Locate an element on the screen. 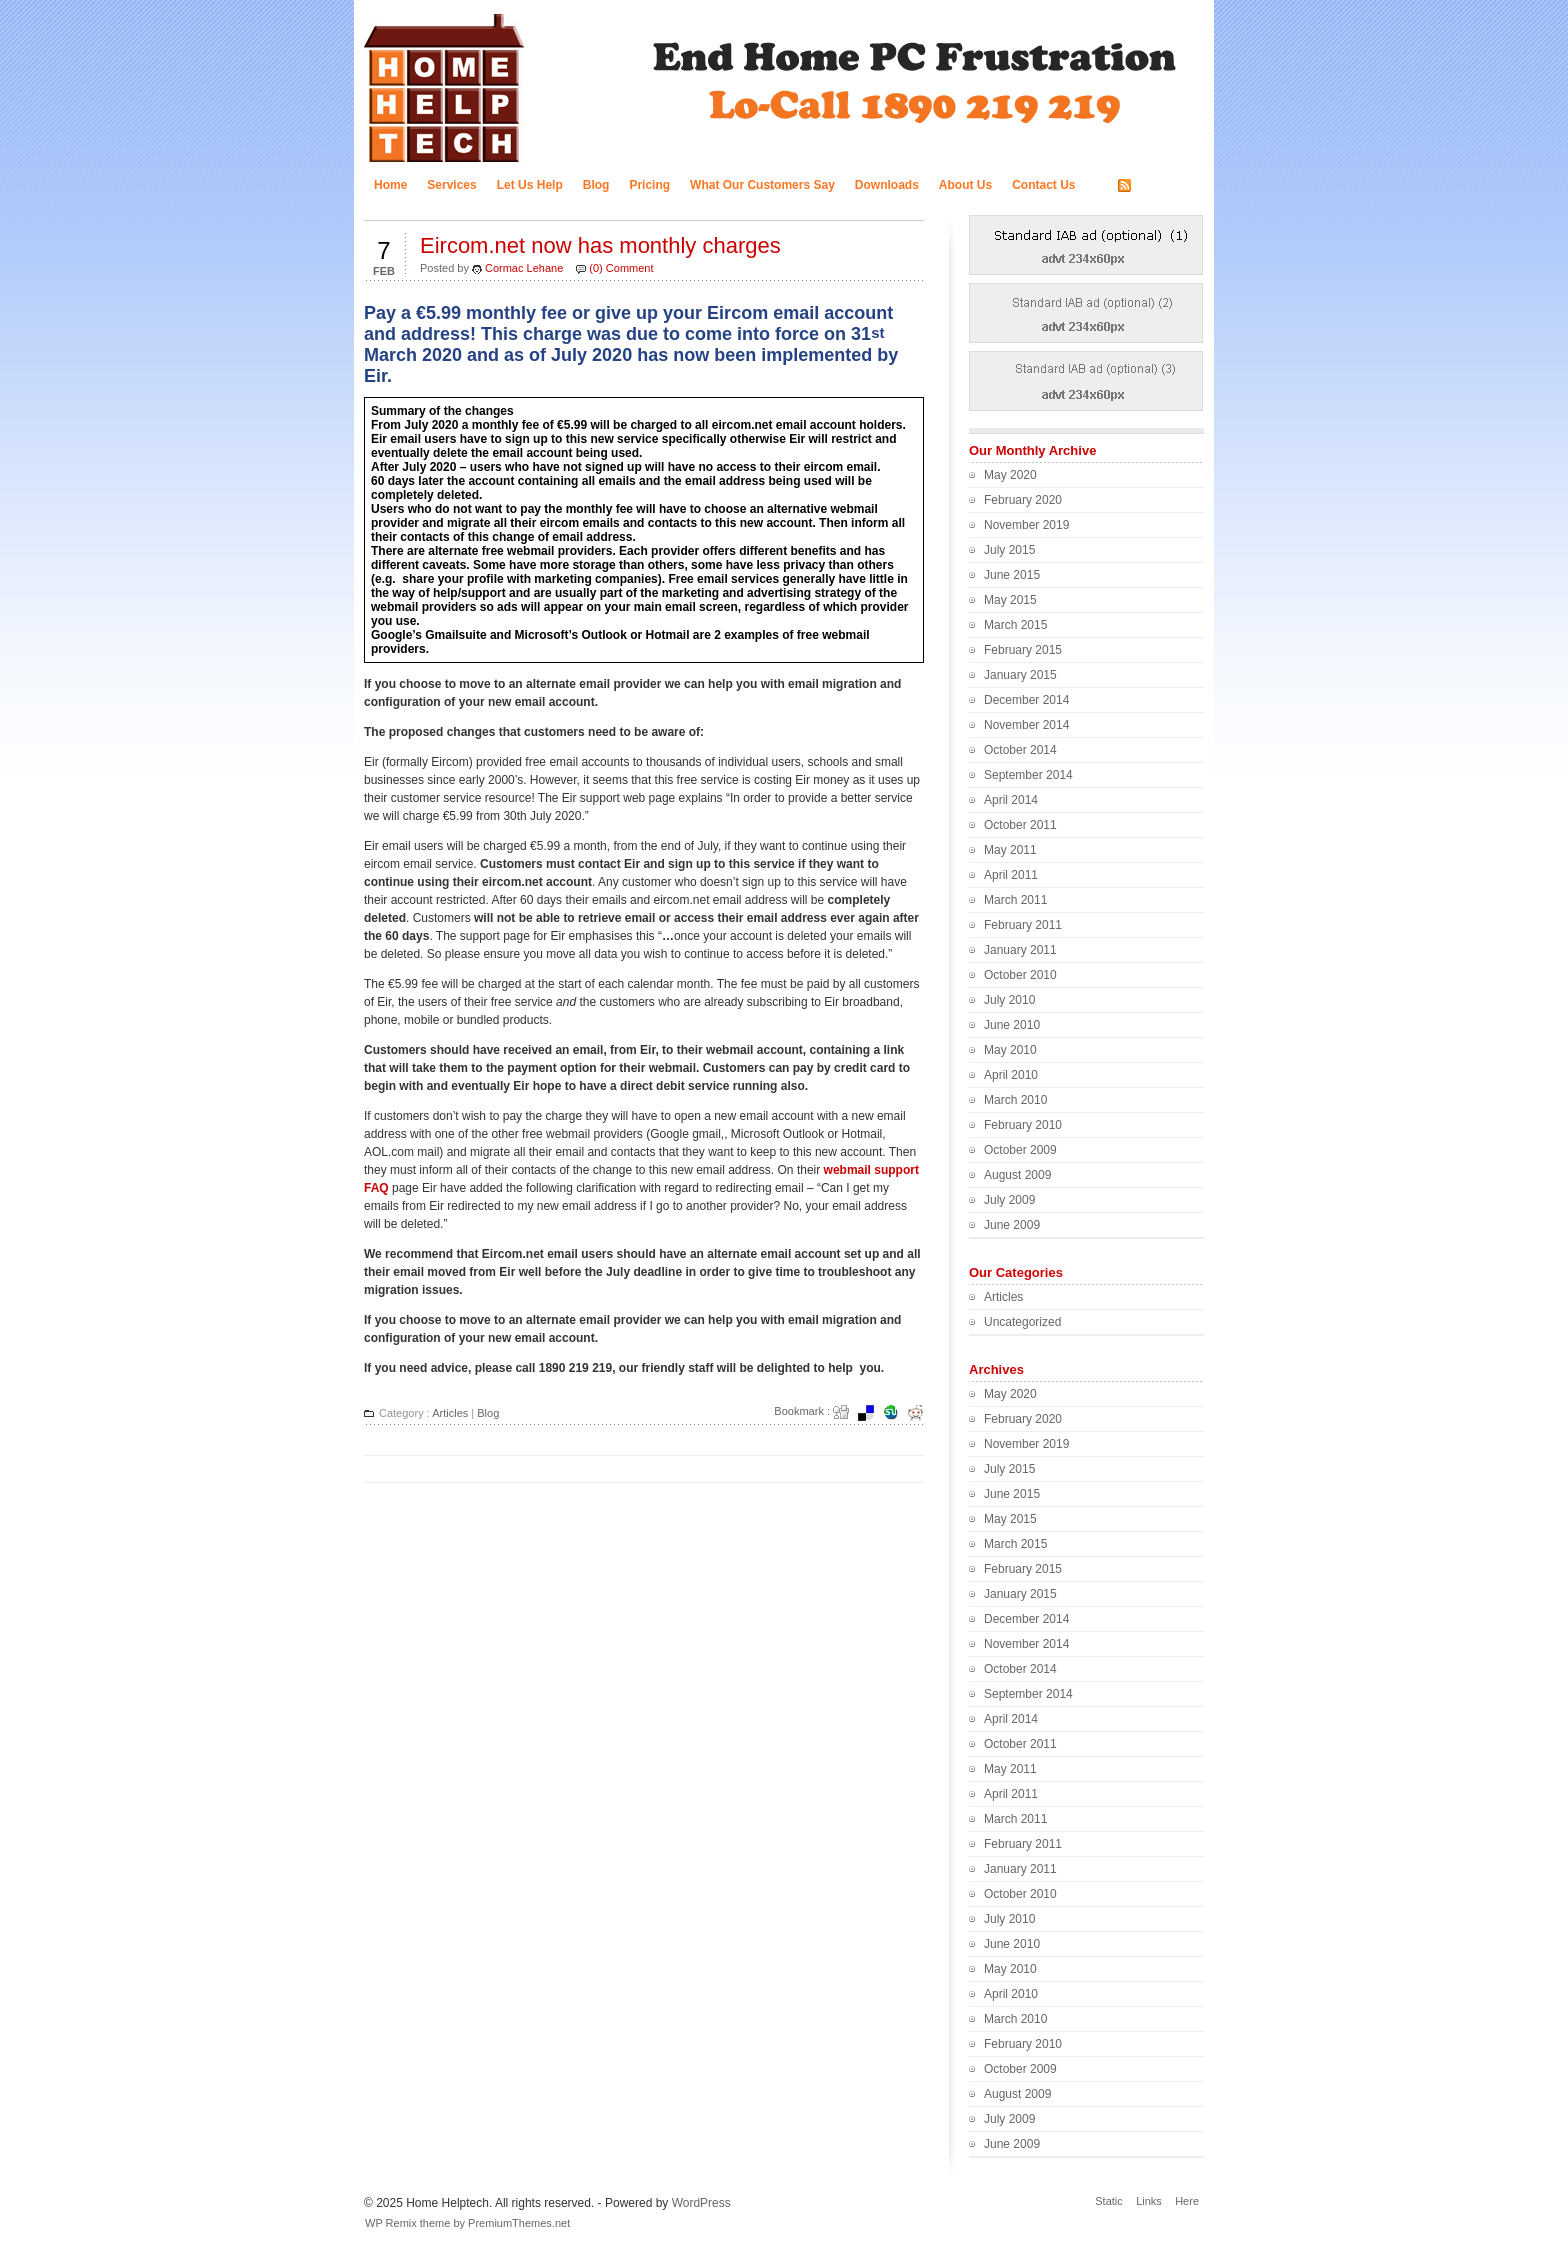 Image resolution: width=1568 pixels, height=2243 pixels. April 2010 is located at coordinates (1011, 1075).